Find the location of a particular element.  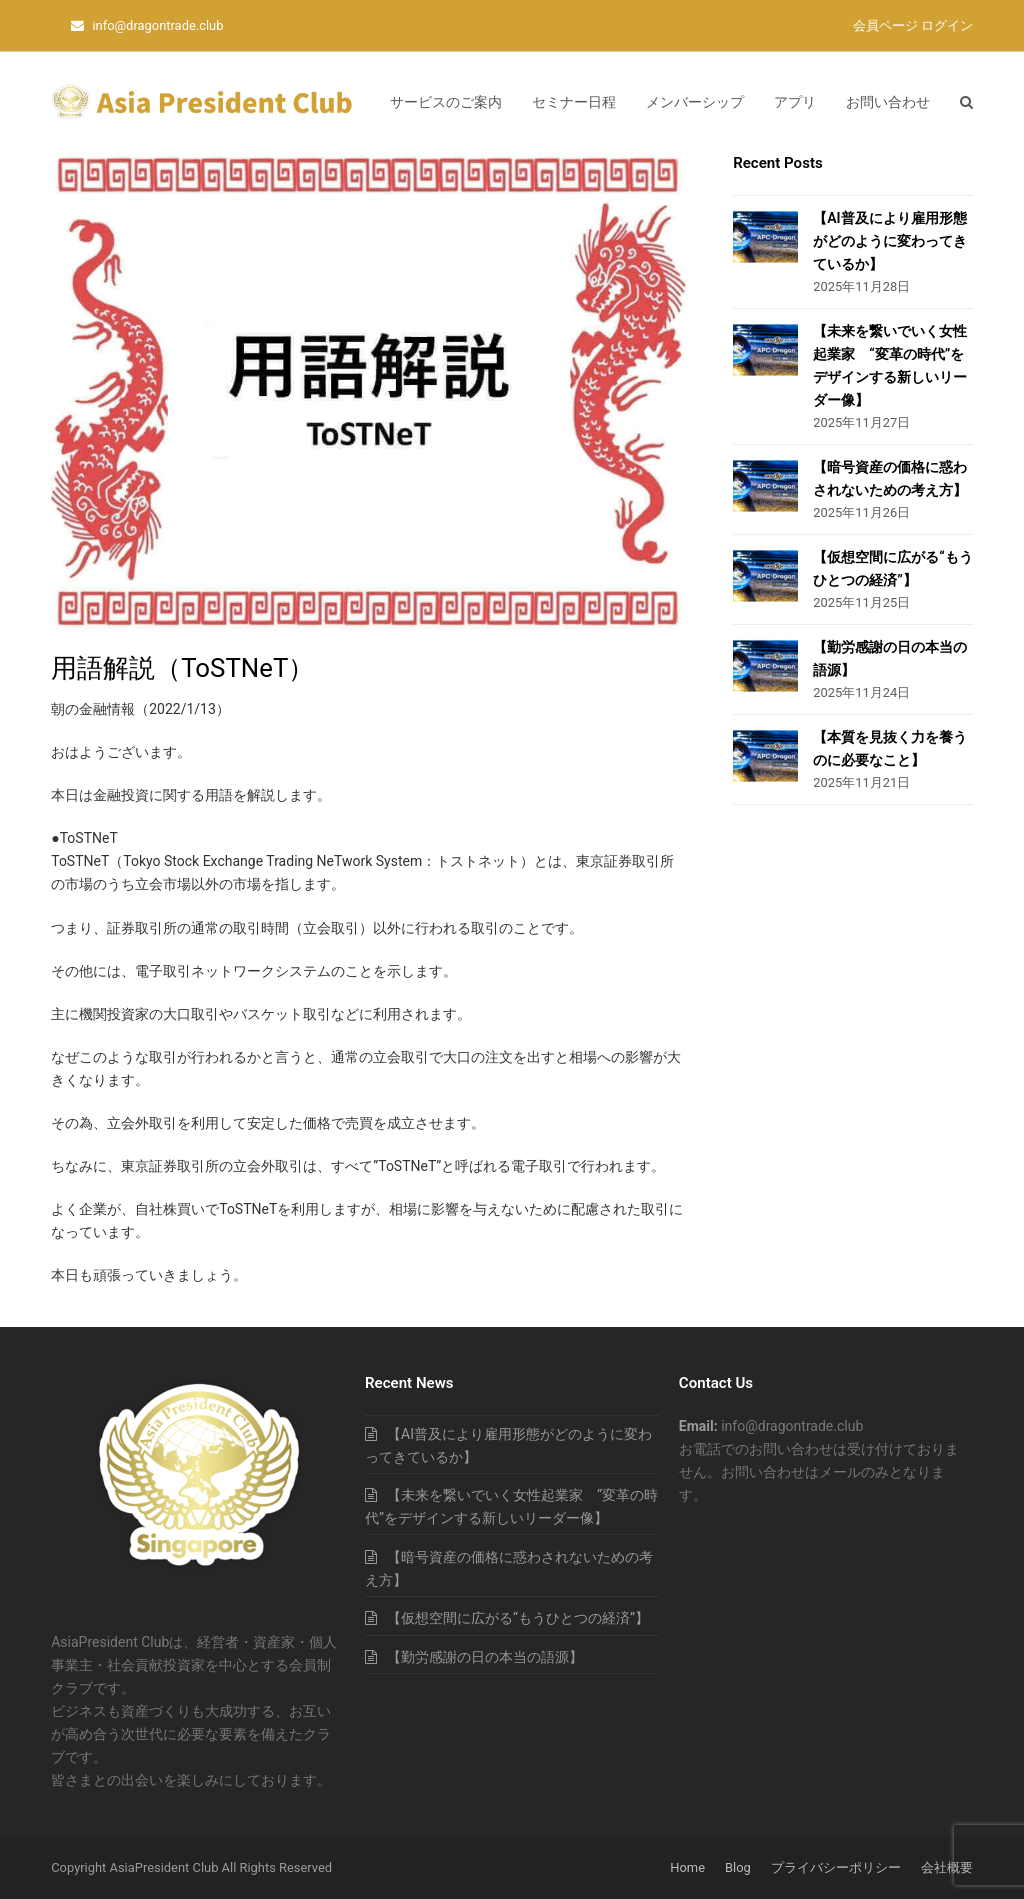

Blog is located at coordinates (738, 1867).